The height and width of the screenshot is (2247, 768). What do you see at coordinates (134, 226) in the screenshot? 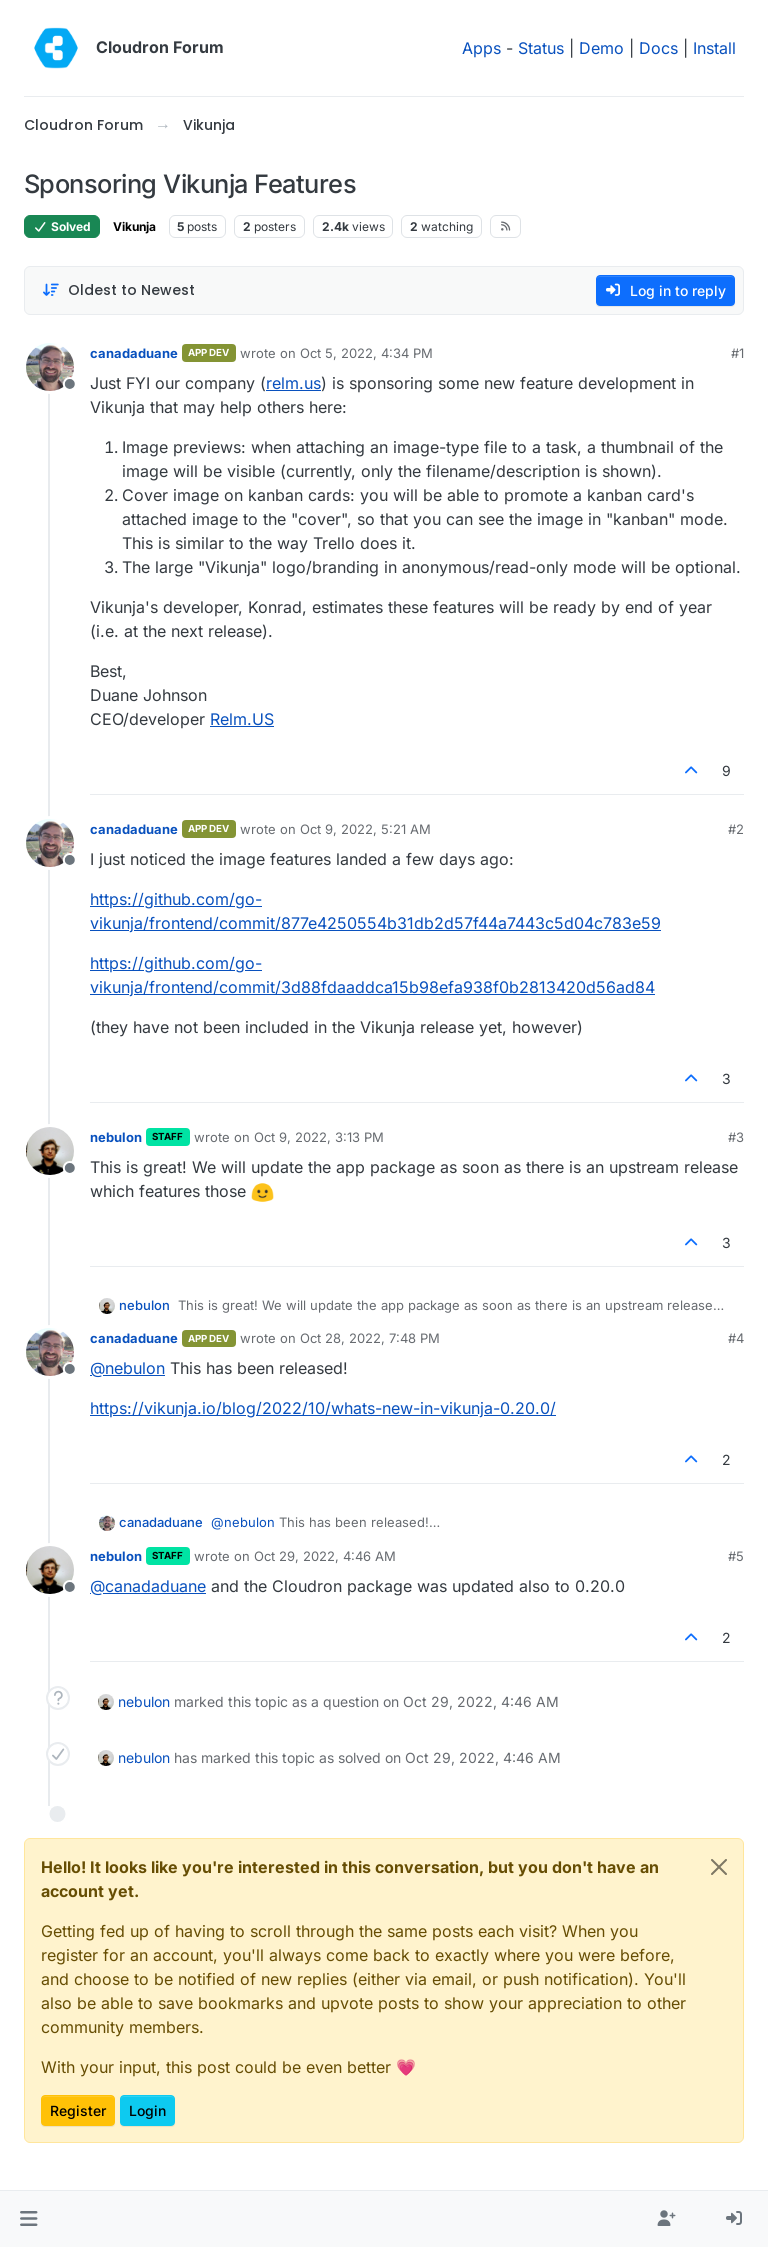
I see `Vikunja` at bounding box center [134, 226].